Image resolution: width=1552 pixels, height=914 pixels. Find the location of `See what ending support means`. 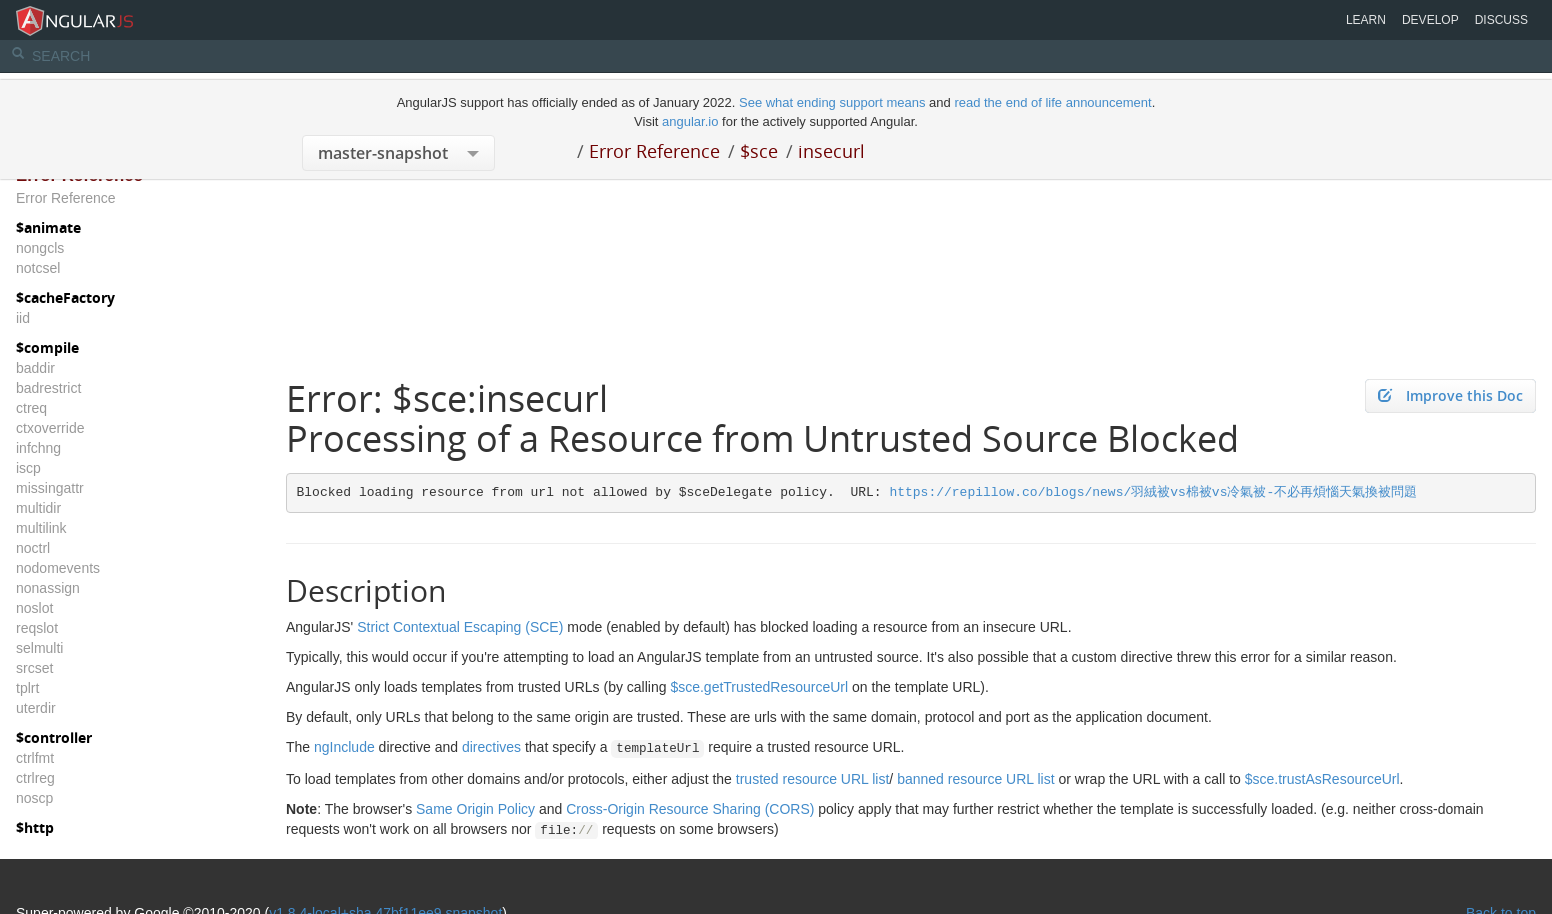

See what ending support means is located at coordinates (834, 102).